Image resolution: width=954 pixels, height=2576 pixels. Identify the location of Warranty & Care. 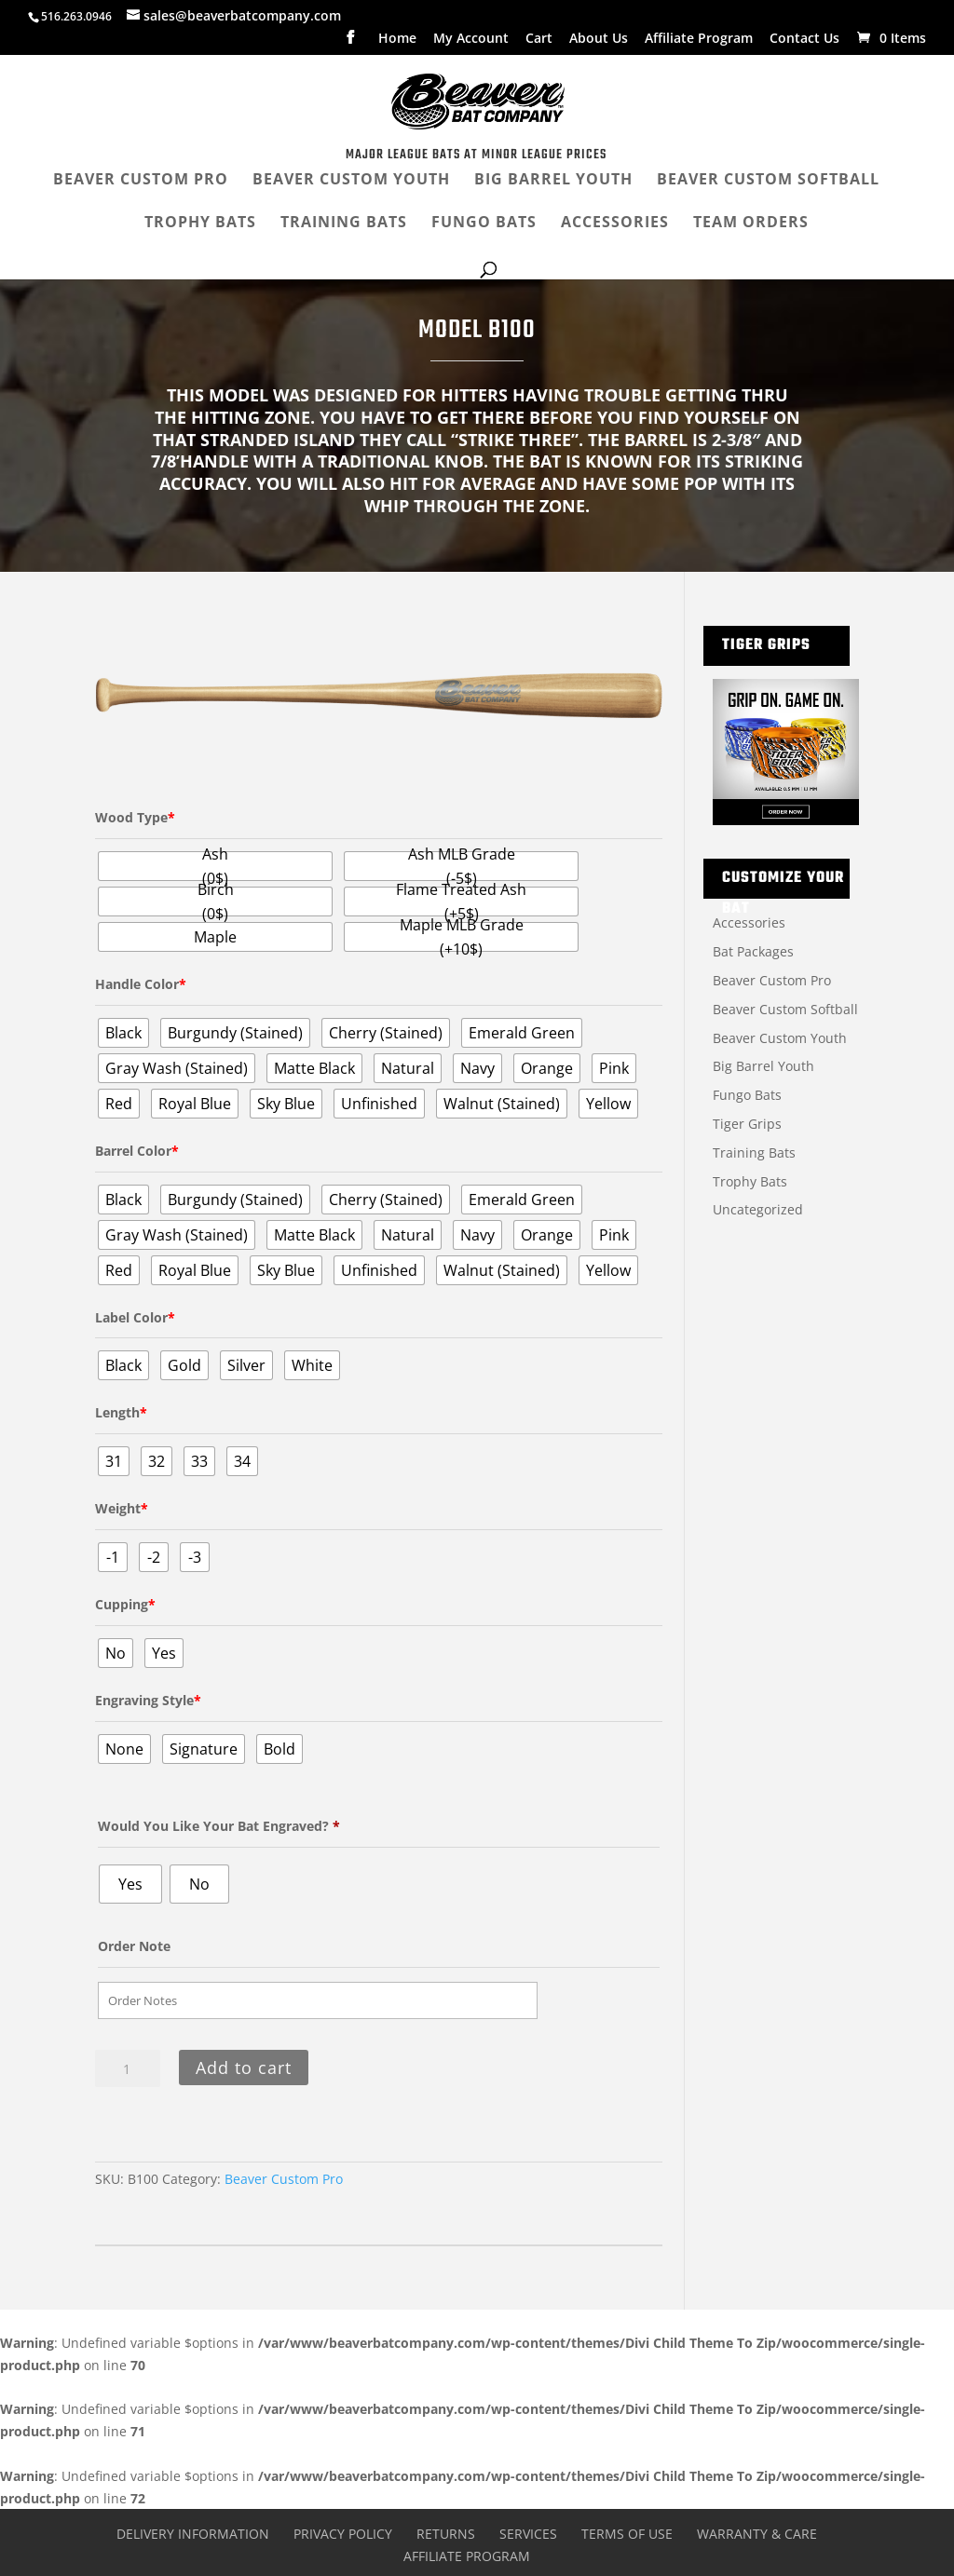
(757, 2533).